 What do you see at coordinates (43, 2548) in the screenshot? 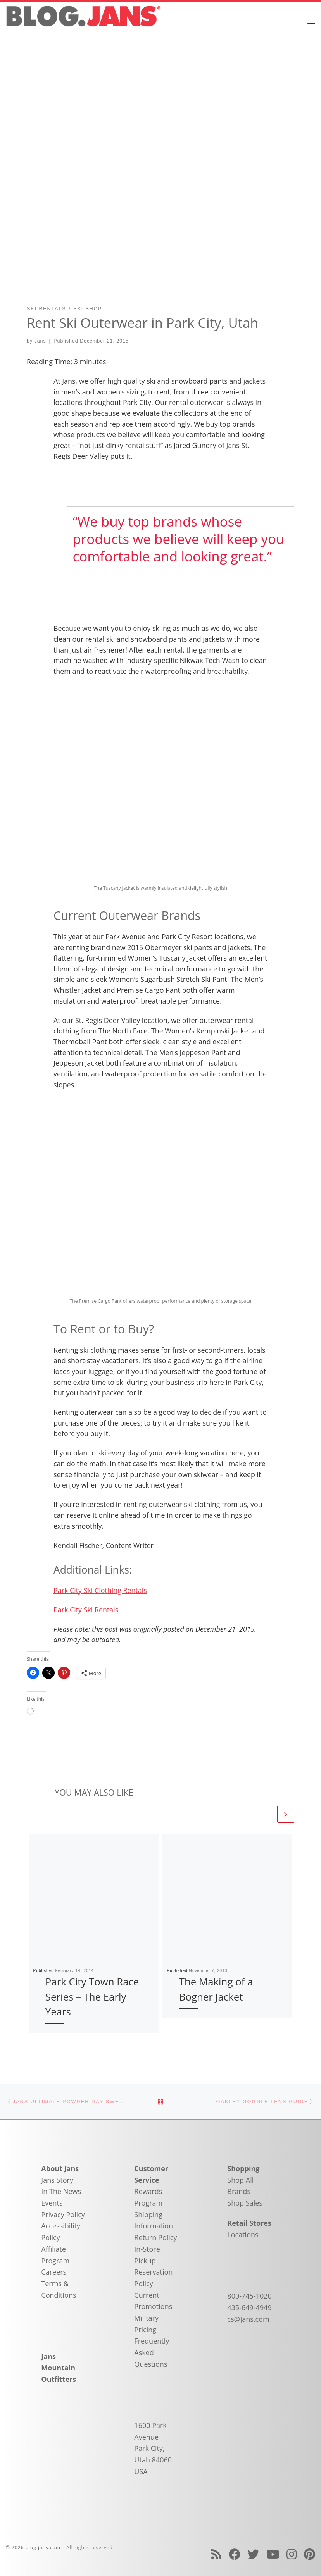
I see `blog.jans.com` at bounding box center [43, 2548].